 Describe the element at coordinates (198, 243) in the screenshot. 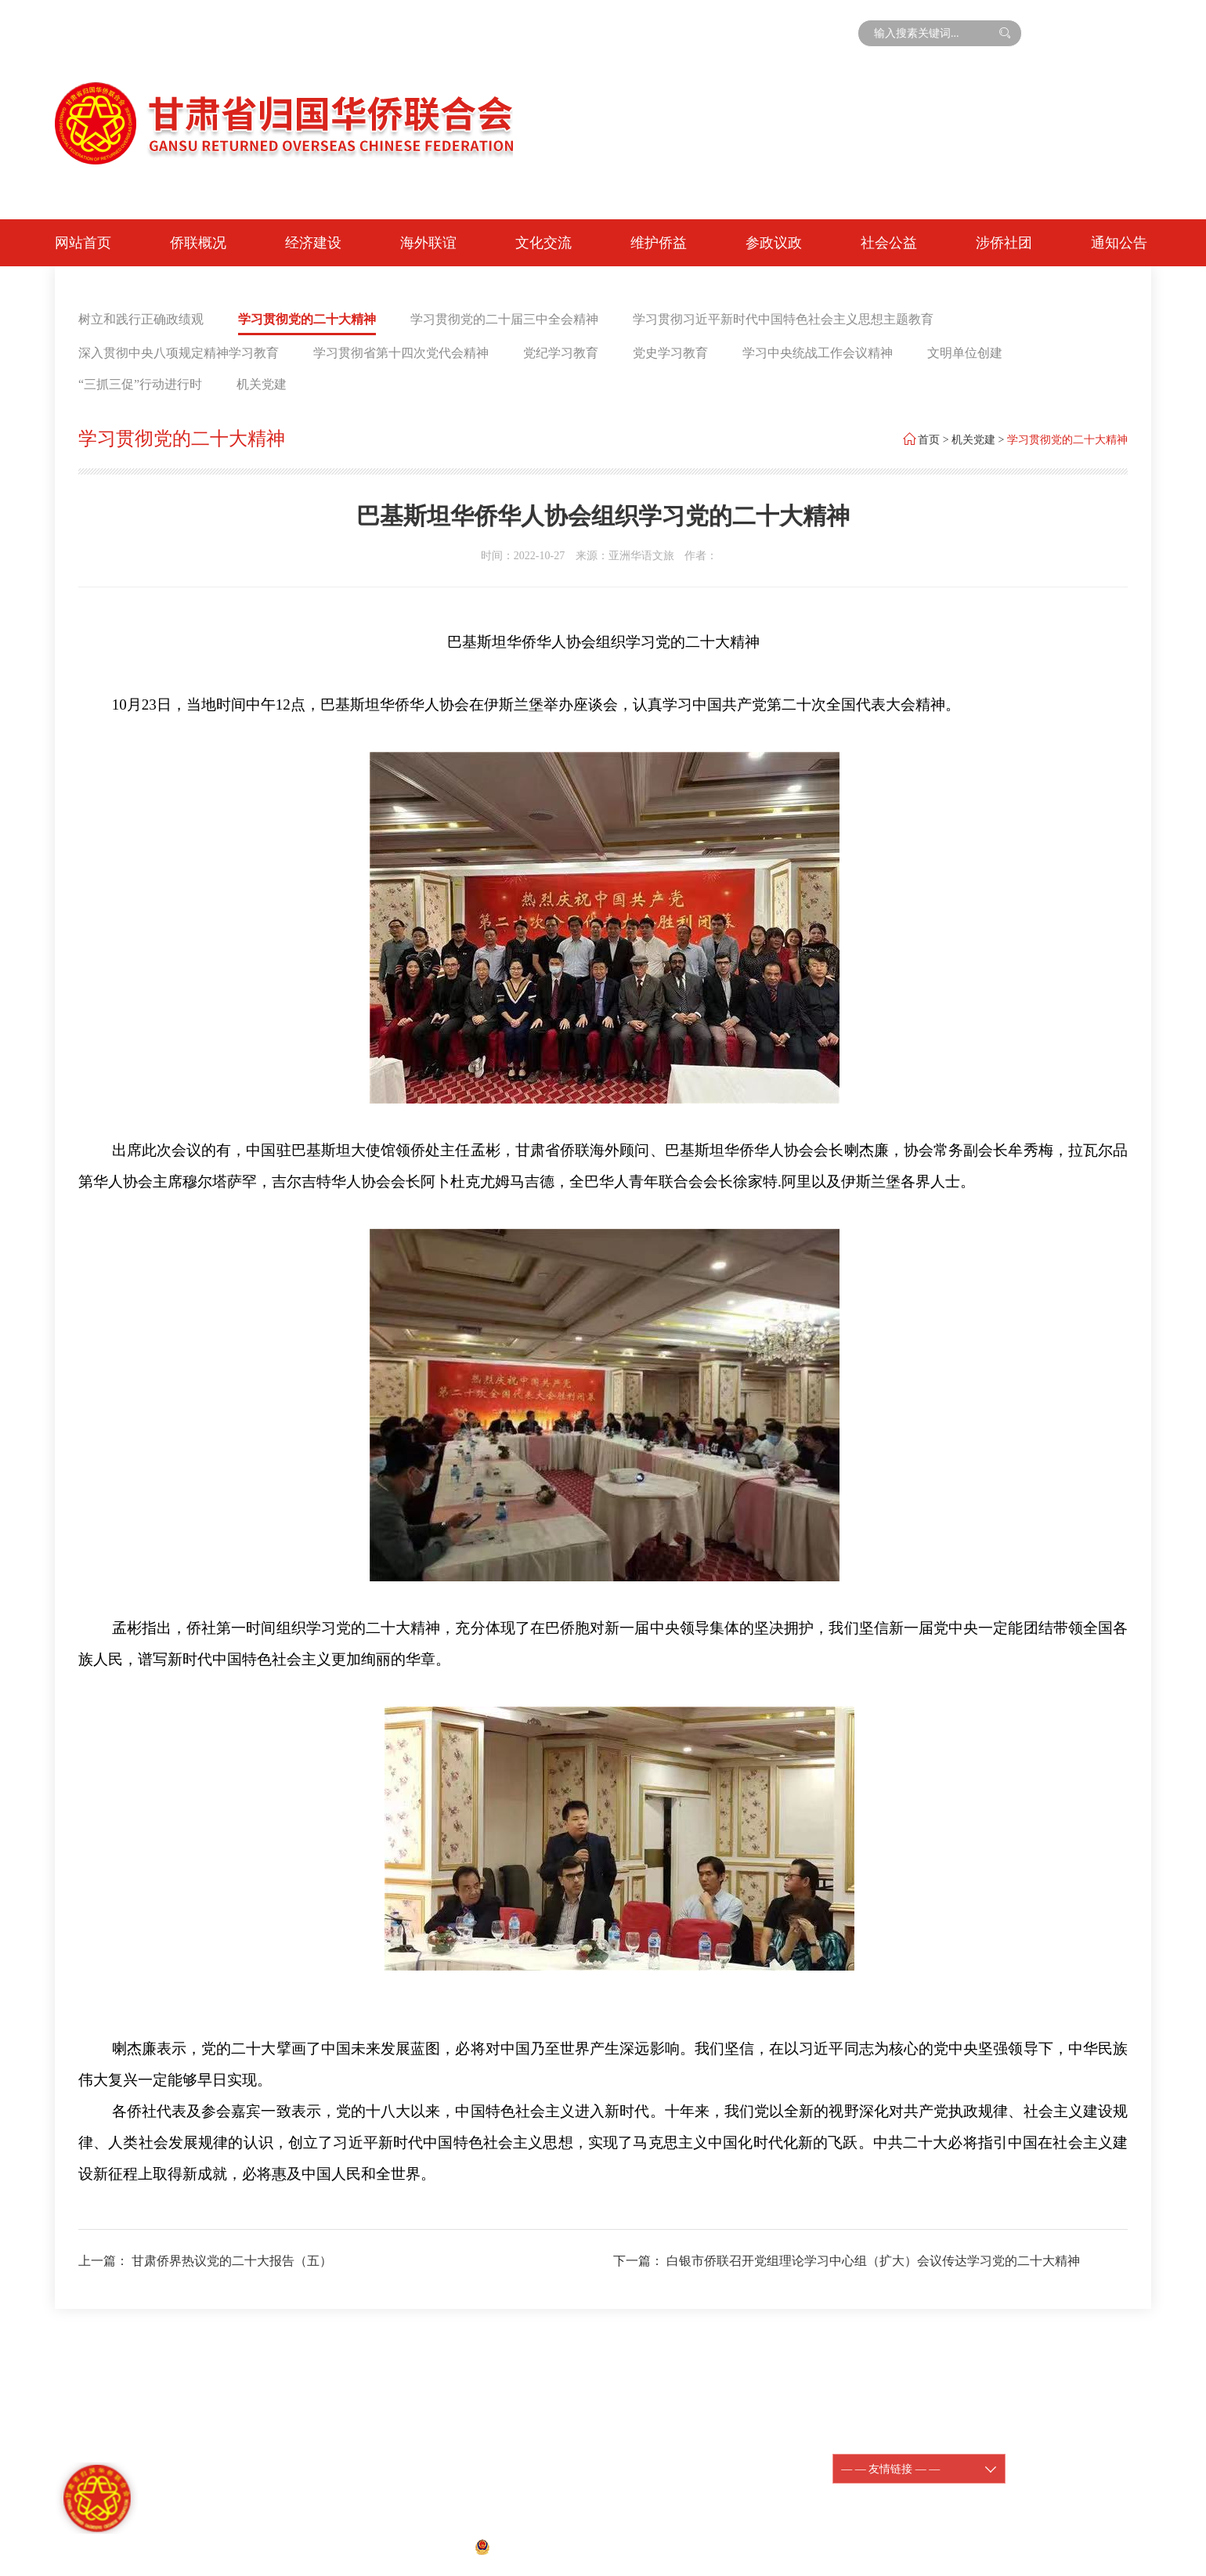

I see `侨联概况` at that location.